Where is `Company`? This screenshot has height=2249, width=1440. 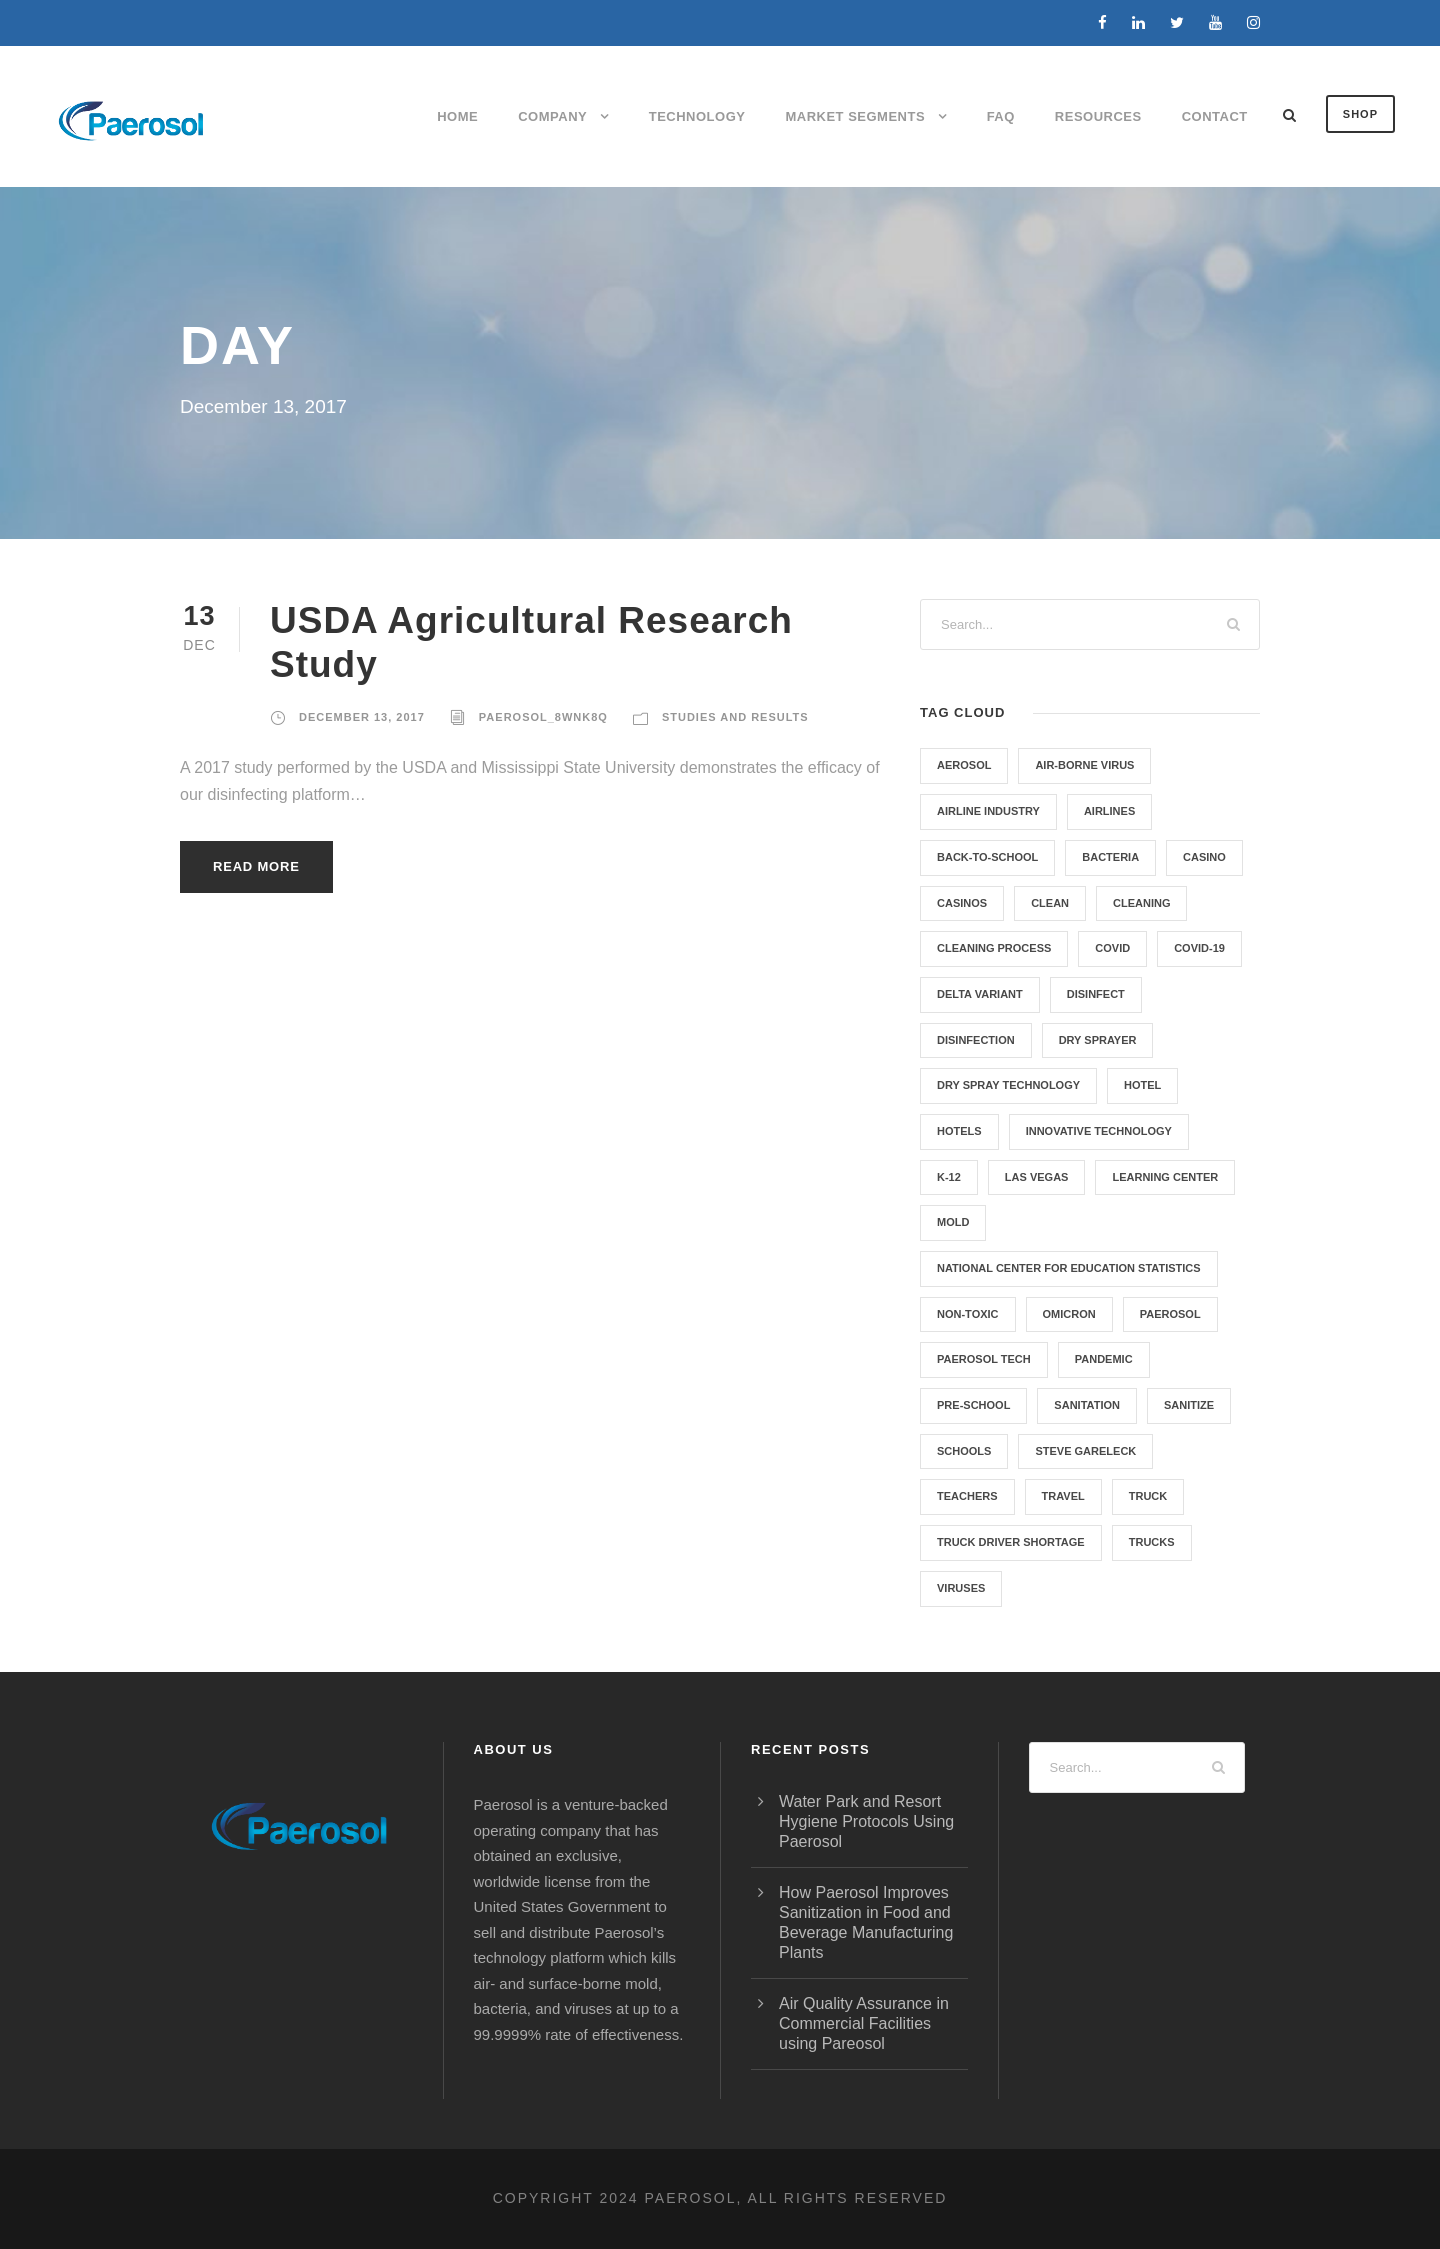
Company is located at coordinates (552, 116).